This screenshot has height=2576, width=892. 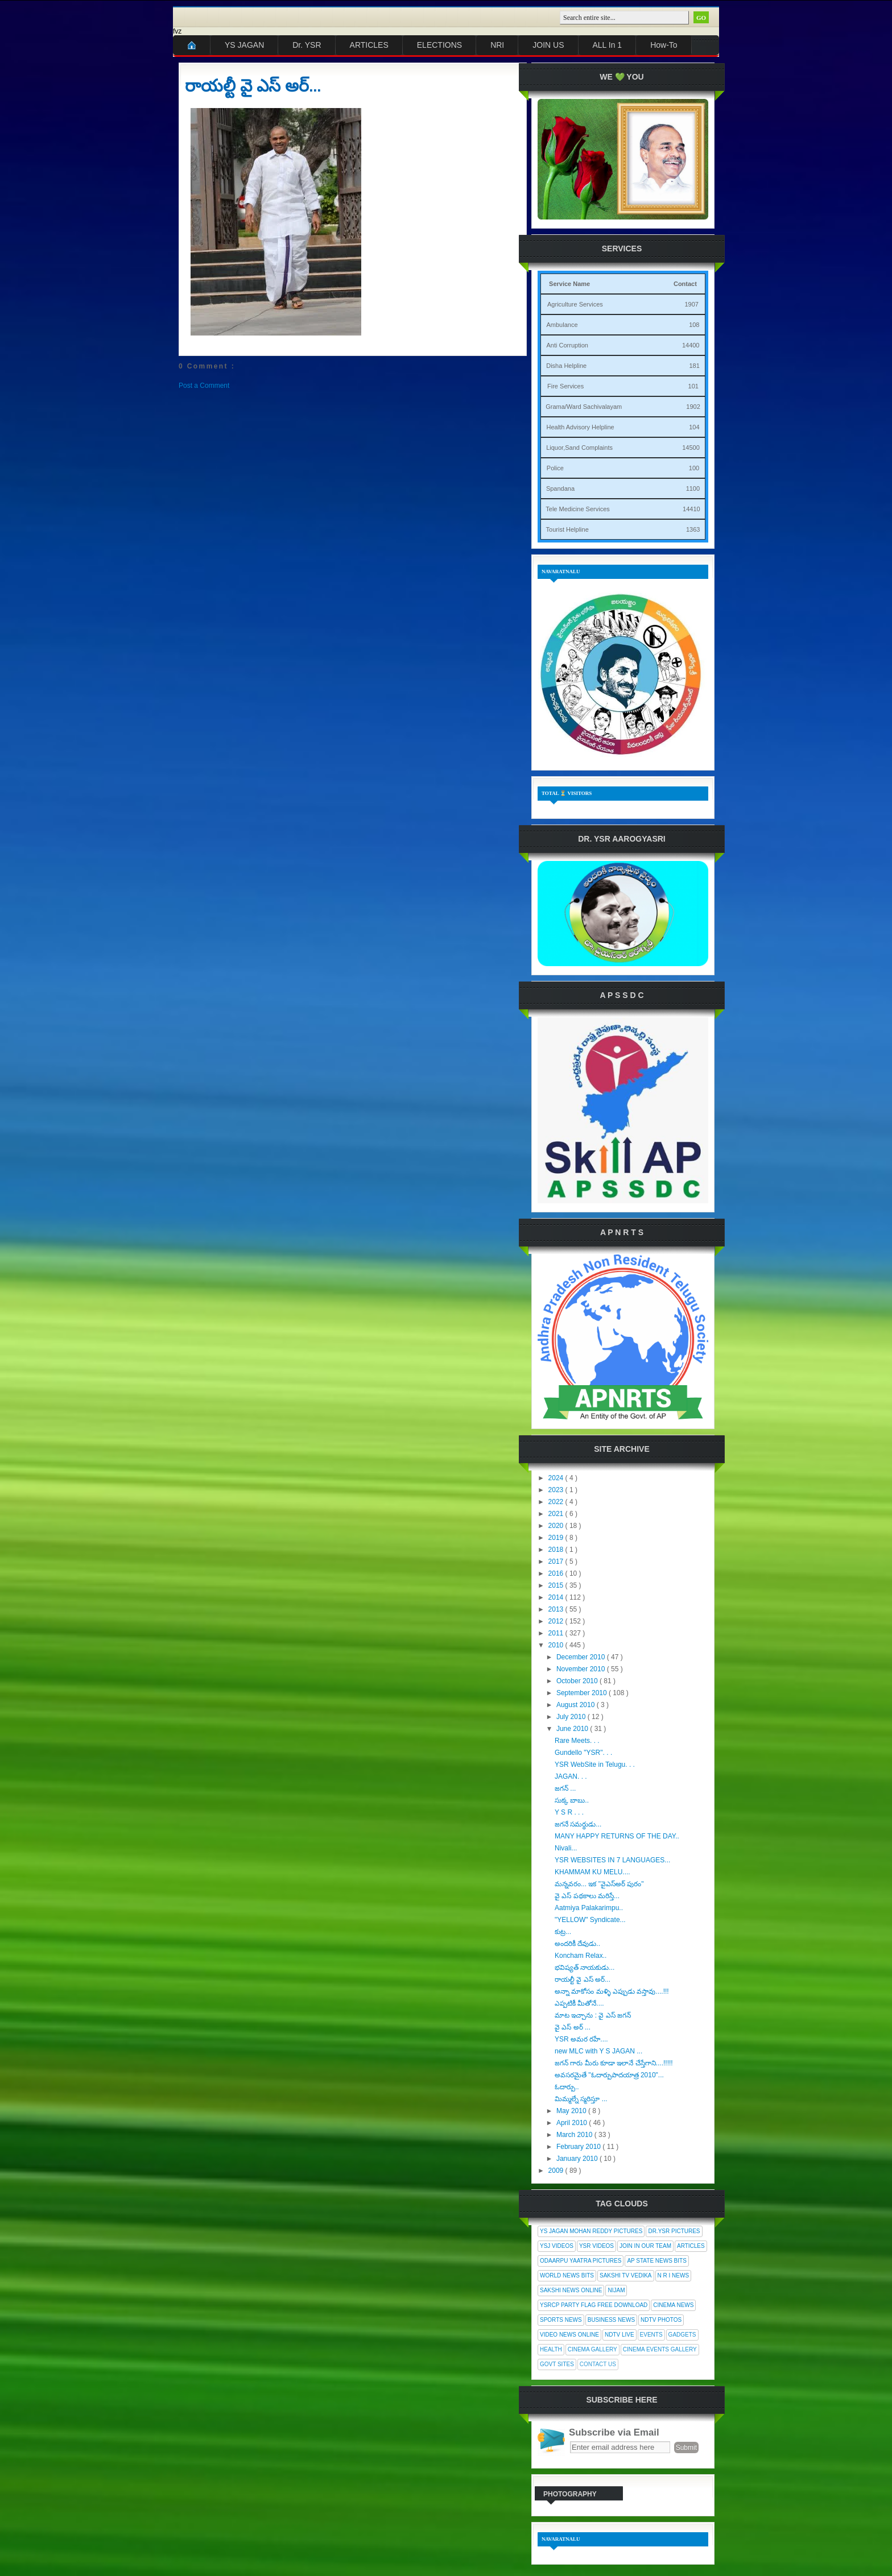 I want to click on 2009, so click(x=556, y=2171).